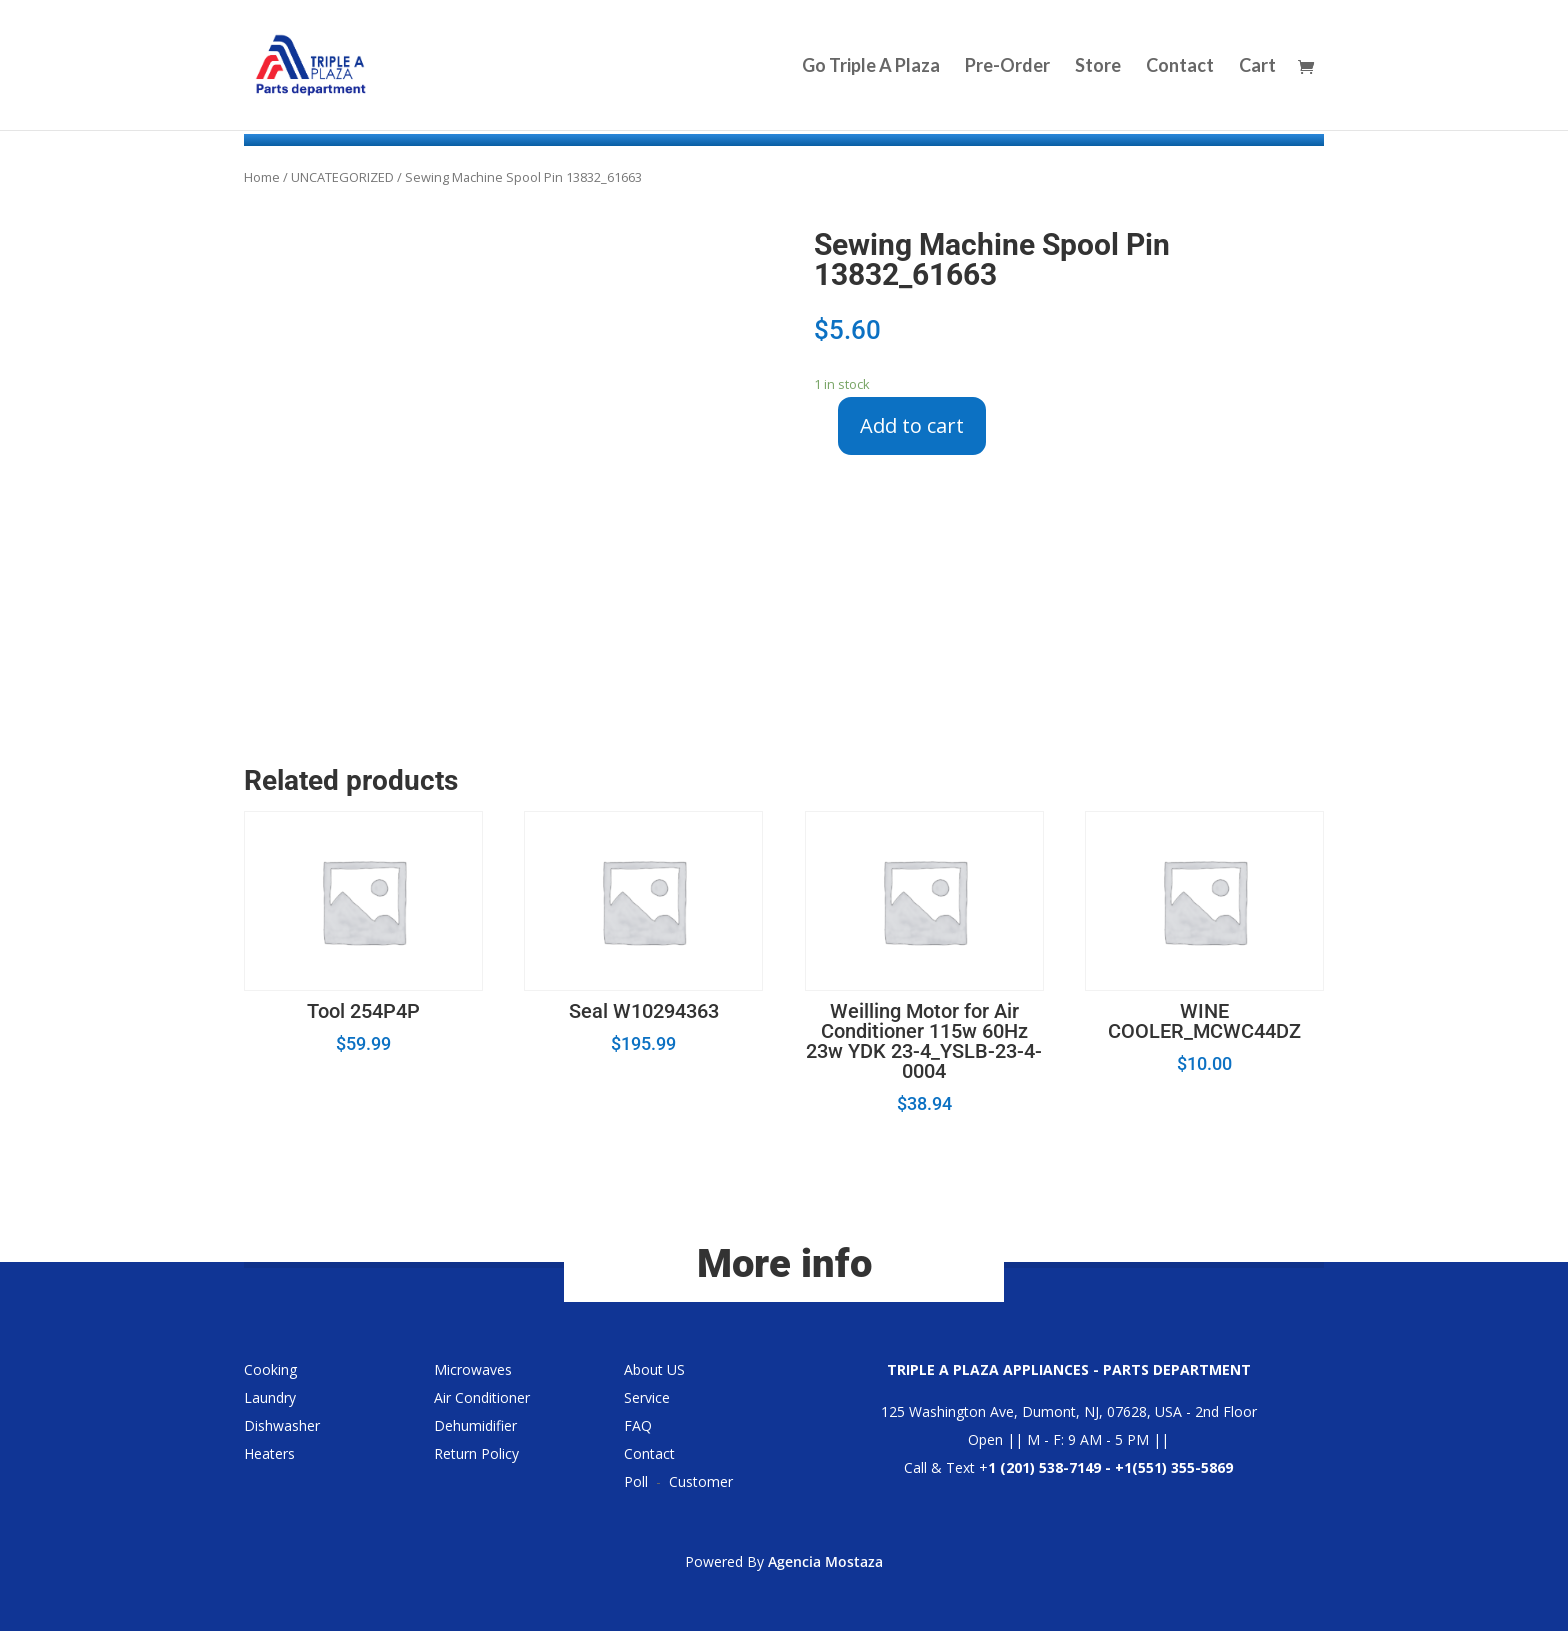 Image resolution: width=1568 pixels, height=1631 pixels. Describe the element at coordinates (475, 1425) in the screenshot. I see `Dehumidifier` at that location.